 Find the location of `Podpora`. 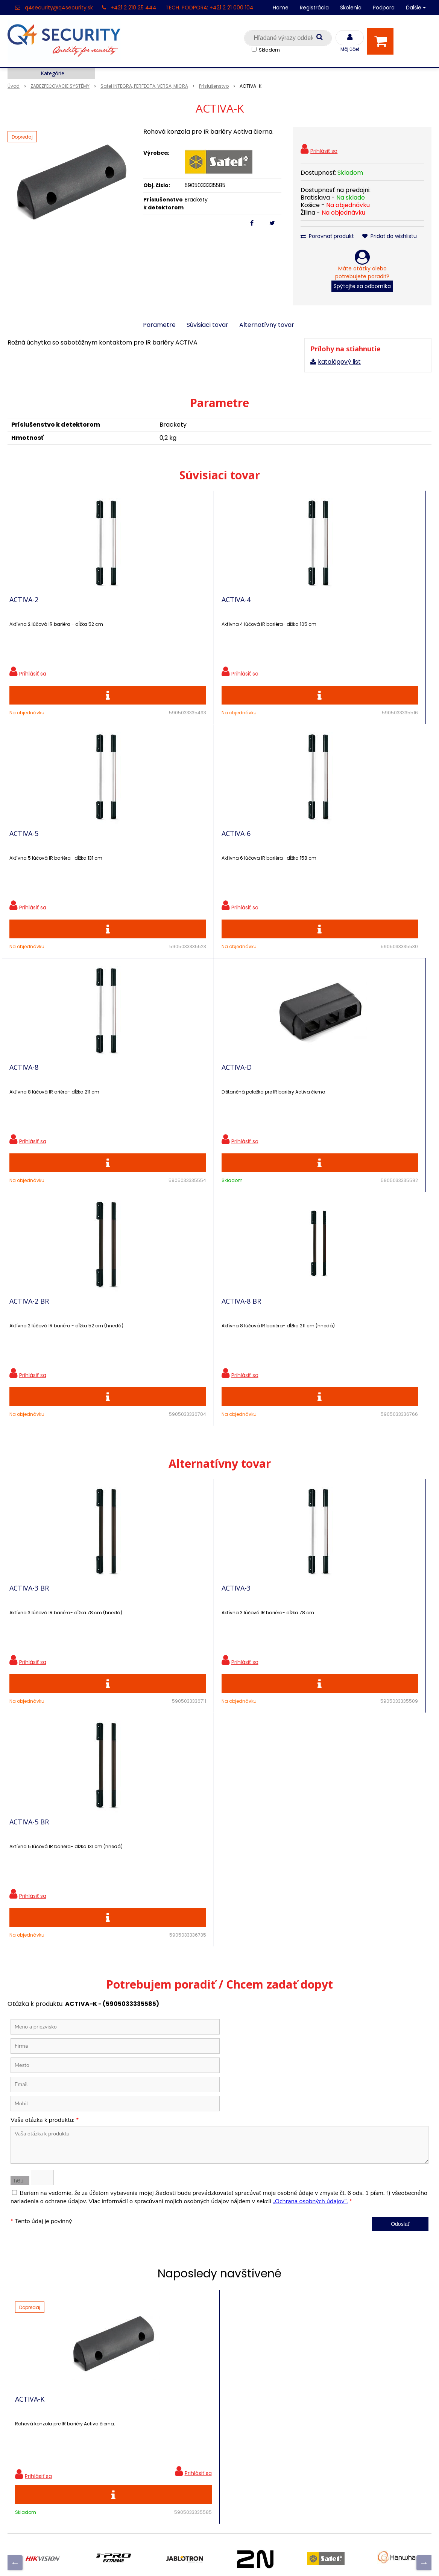

Podpora is located at coordinates (384, 7).